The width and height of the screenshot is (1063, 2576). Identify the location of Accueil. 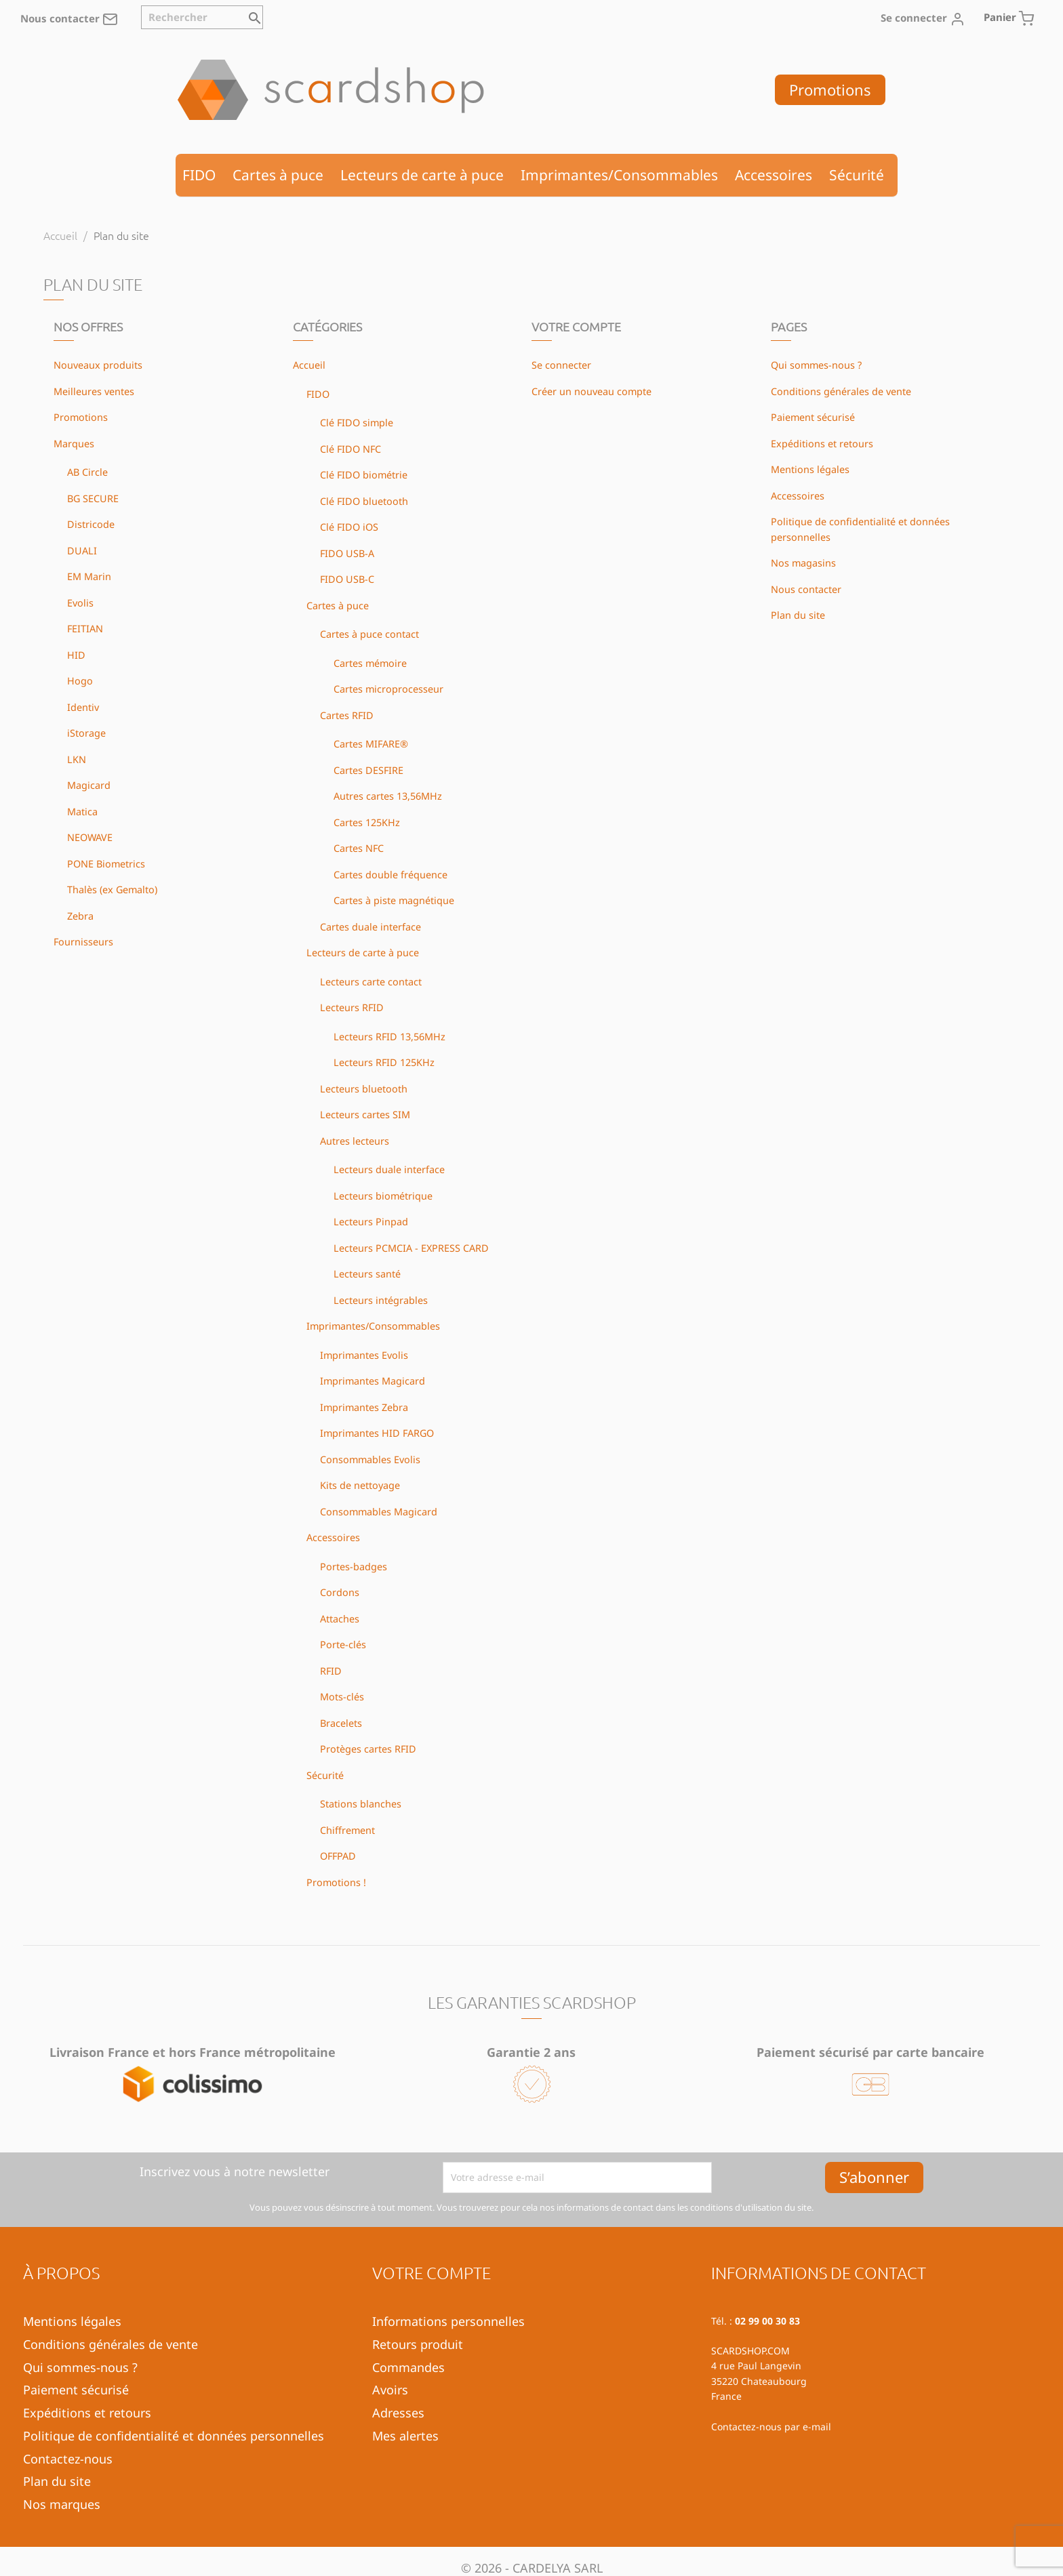
(309, 365).